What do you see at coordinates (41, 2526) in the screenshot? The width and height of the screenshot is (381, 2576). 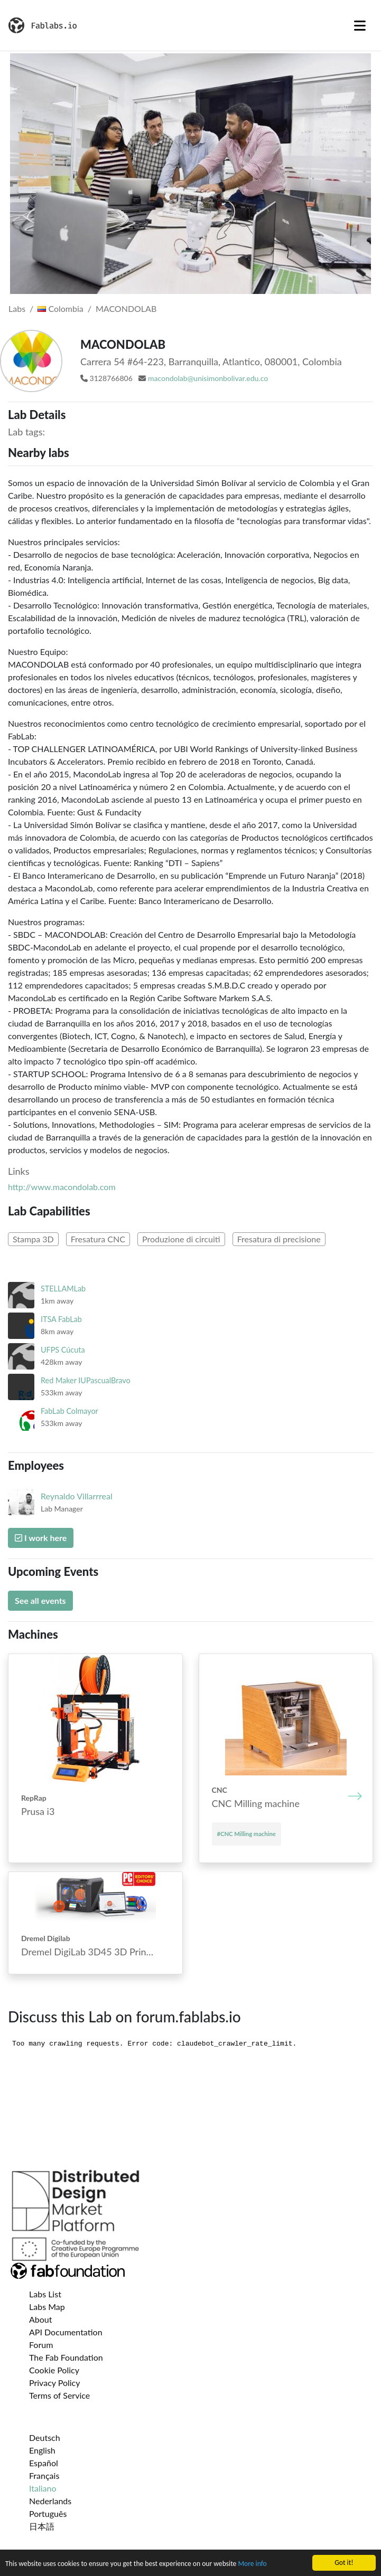 I see `日本語` at bounding box center [41, 2526].